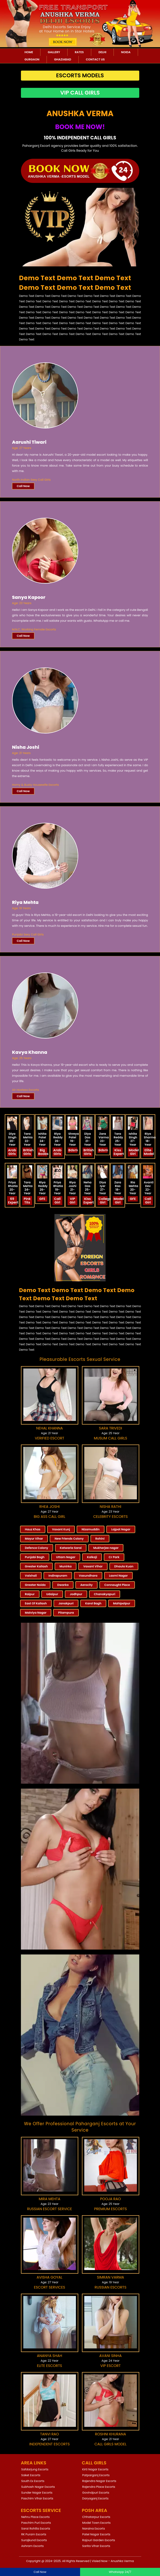  What do you see at coordinates (38, 2487) in the screenshot?
I see `Subhash Nagar Escorts` at bounding box center [38, 2487].